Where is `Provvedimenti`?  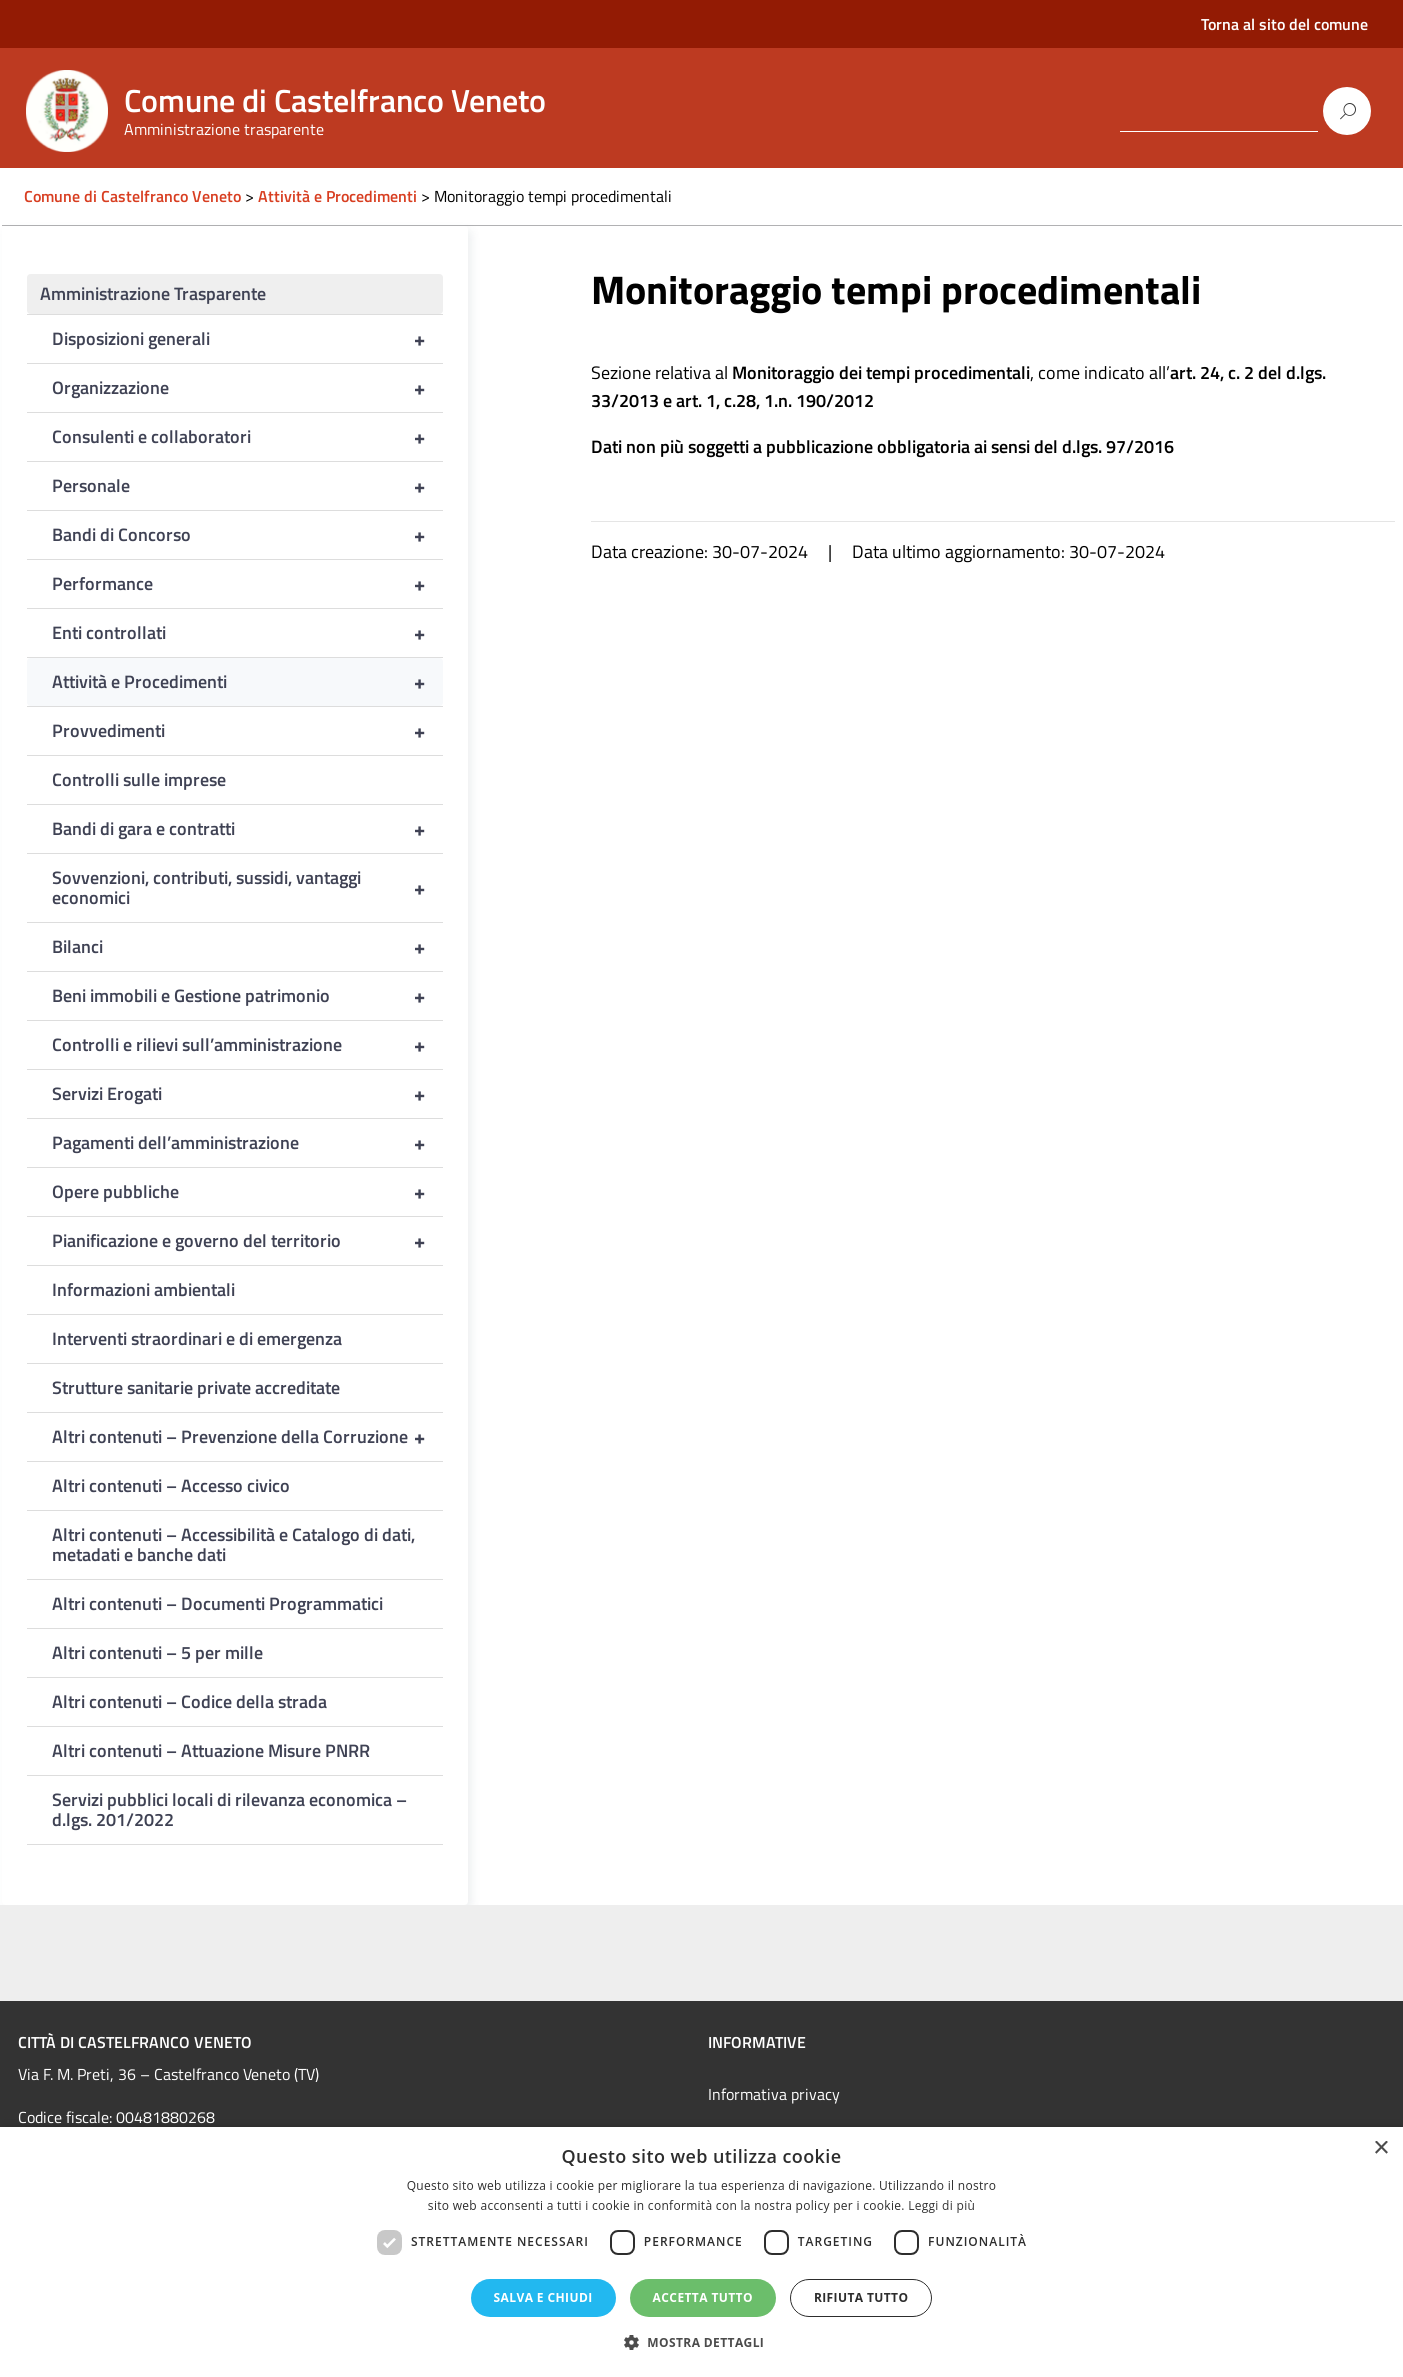
Provvedimenti is located at coordinates (248, 731).